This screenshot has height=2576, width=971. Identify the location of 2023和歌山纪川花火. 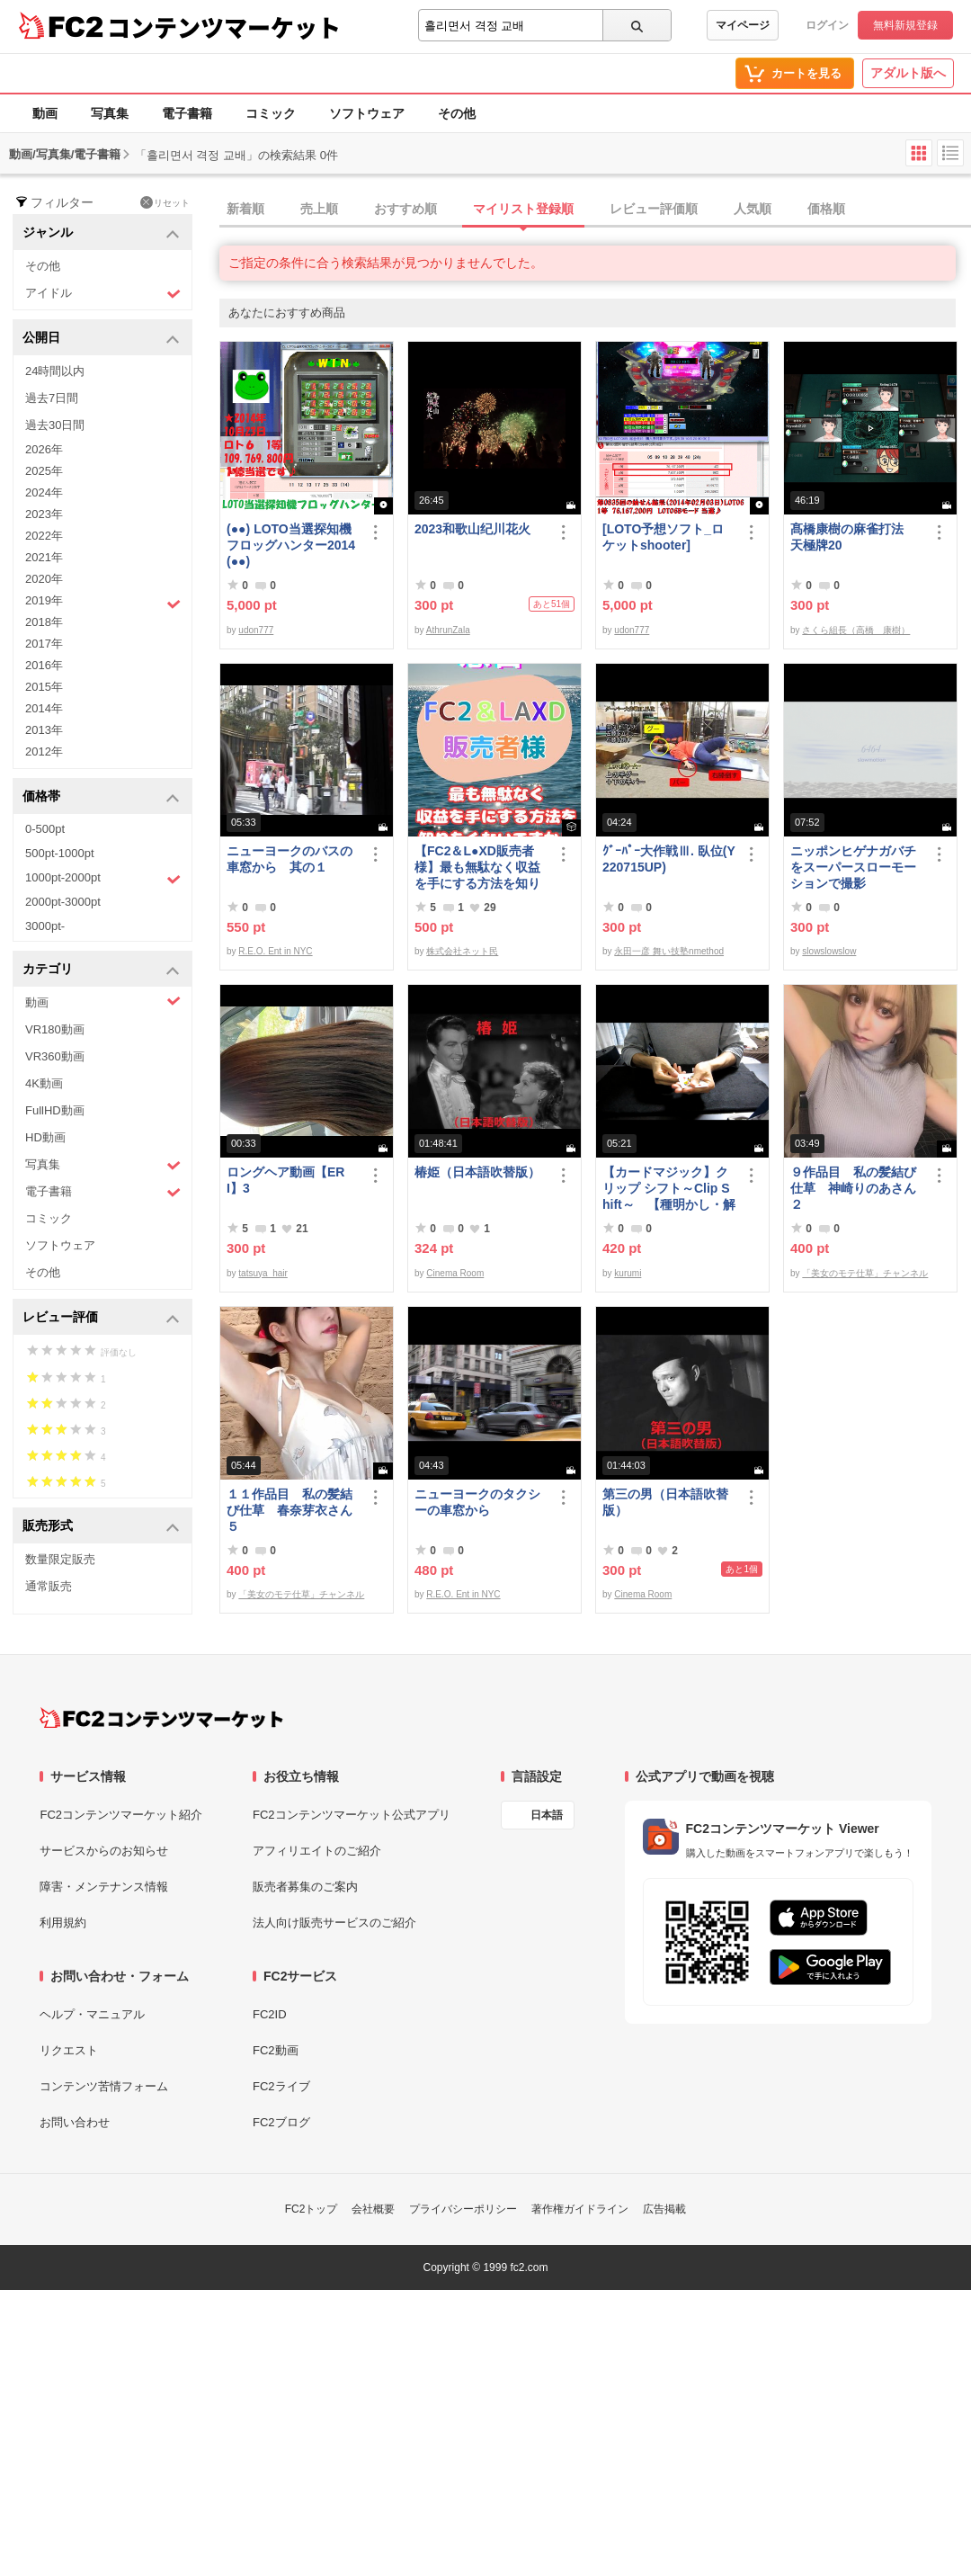
(472, 529).